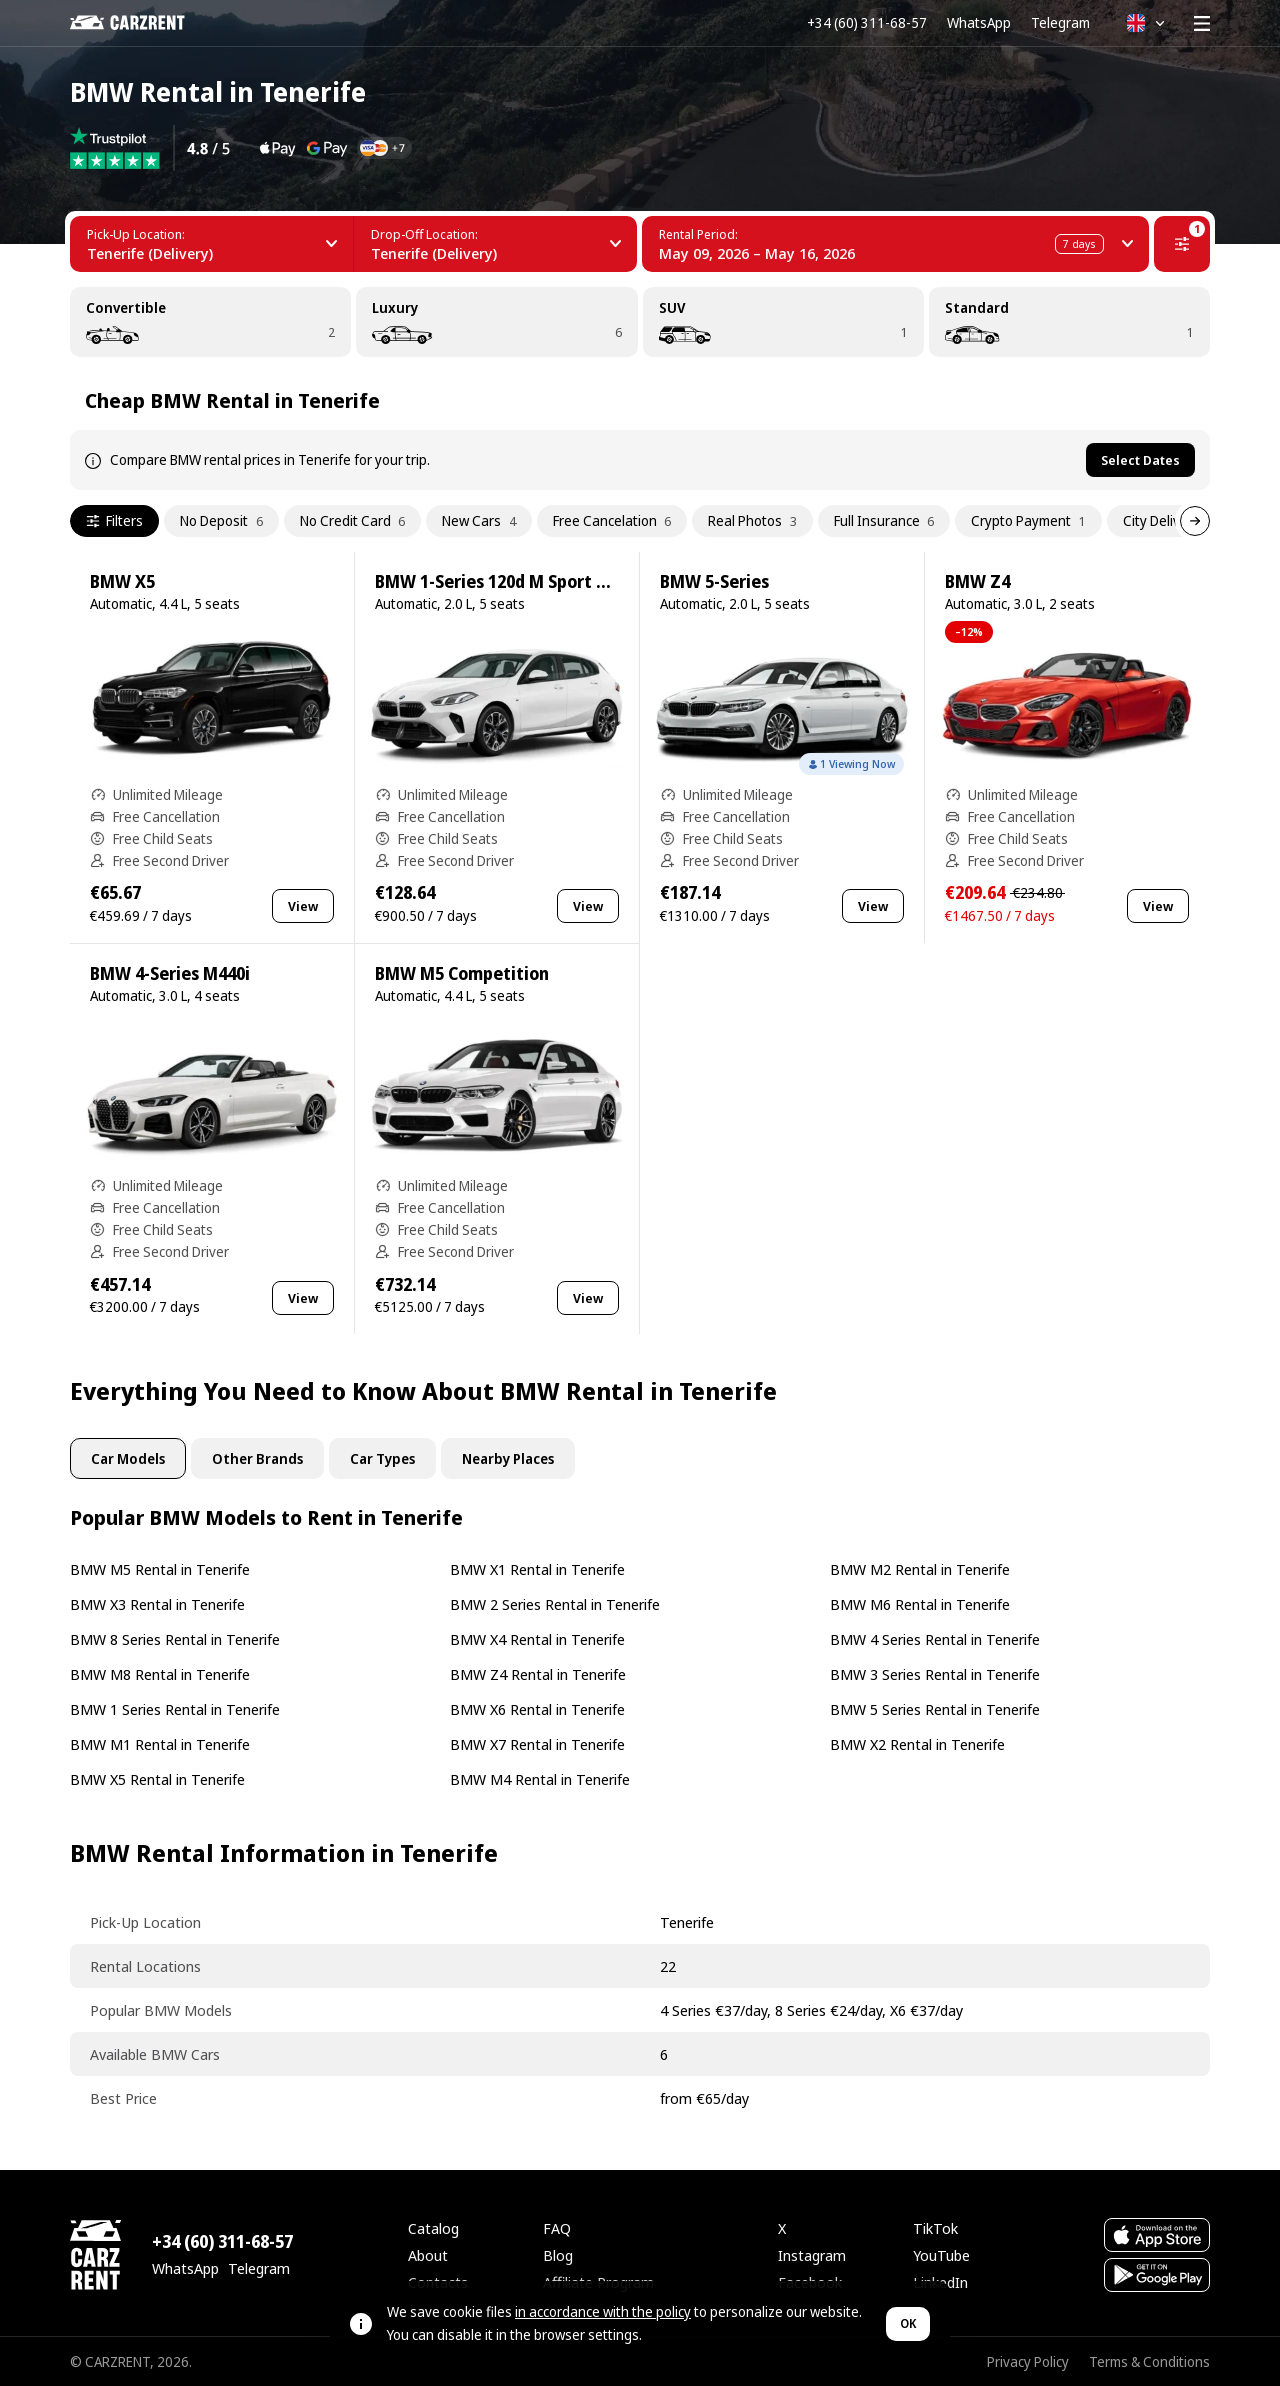  What do you see at coordinates (160, 1674) in the screenshot?
I see `BMW M8 Rental in Tenerife` at bounding box center [160, 1674].